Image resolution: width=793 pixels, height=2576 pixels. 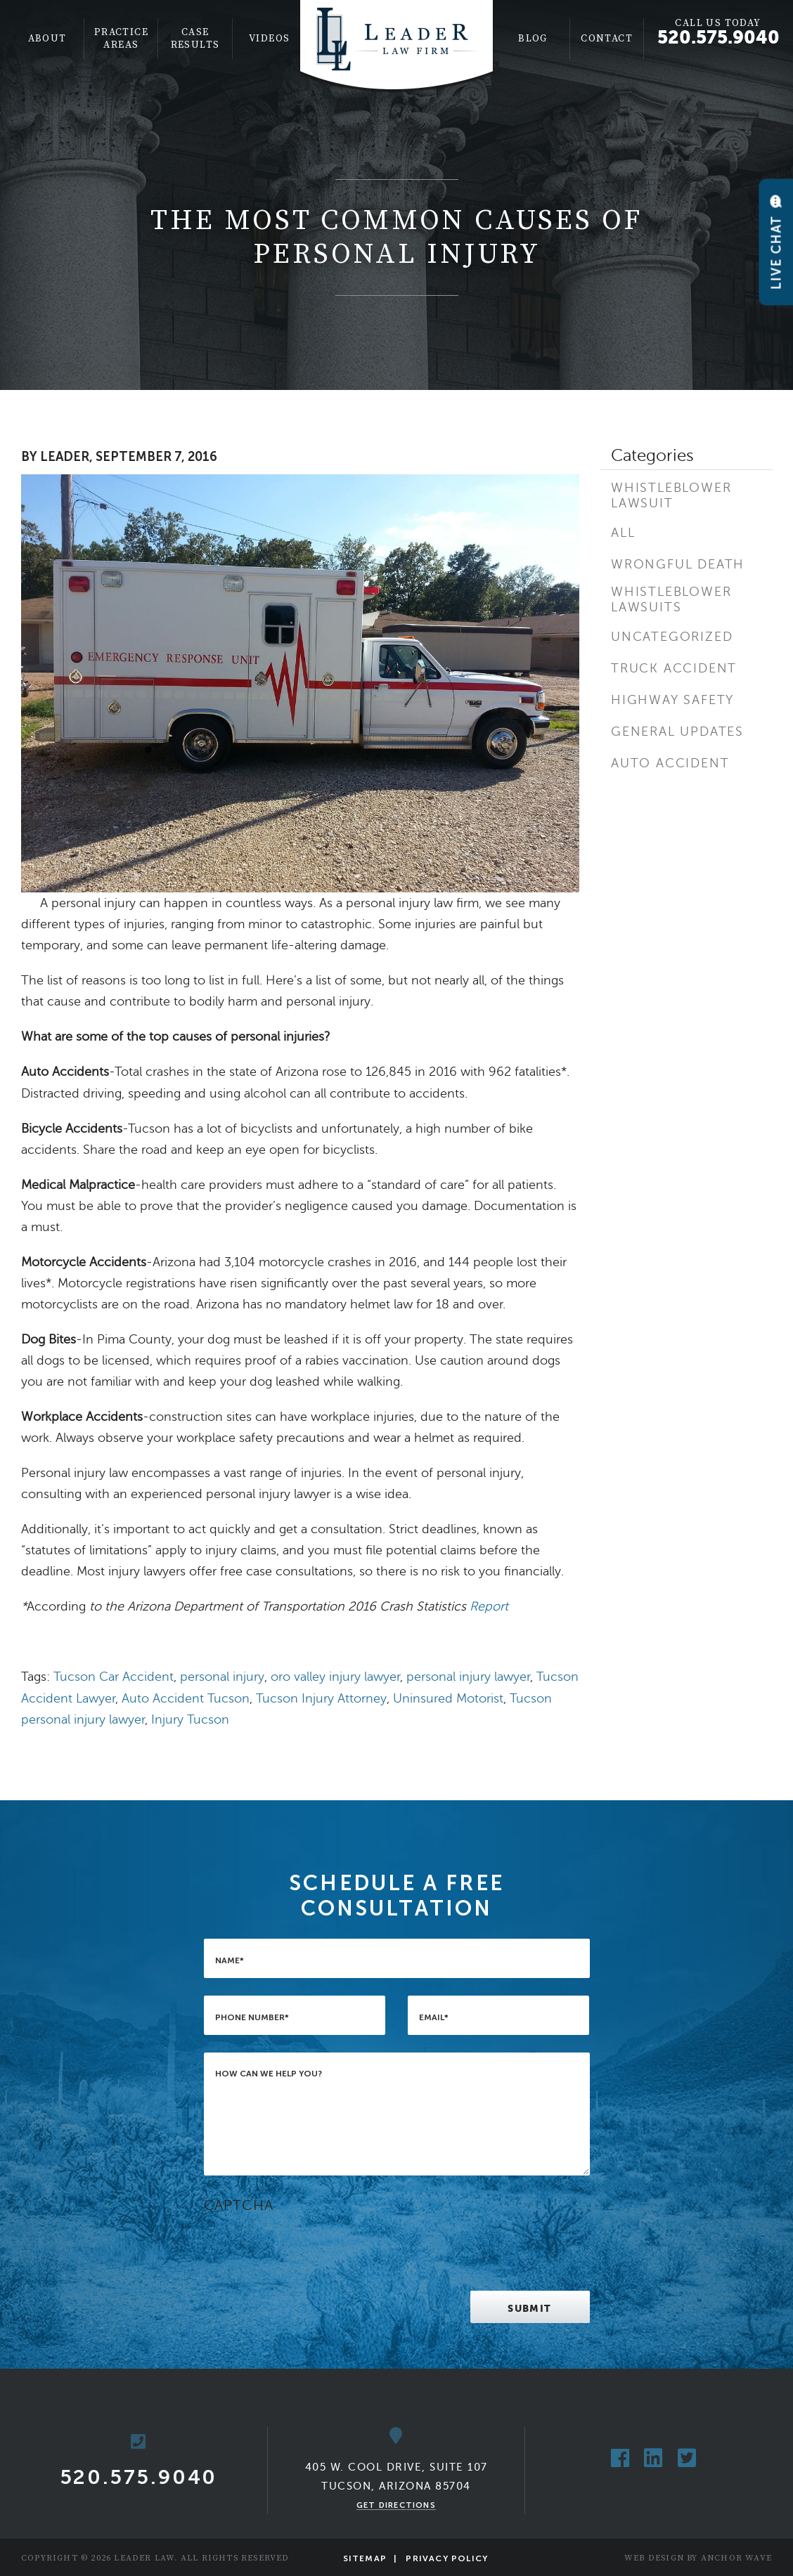 What do you see at coordinates (671, 495) in the screenshot?
I see `Whistleblower Lawsuit` at bounding box center [671, 495].